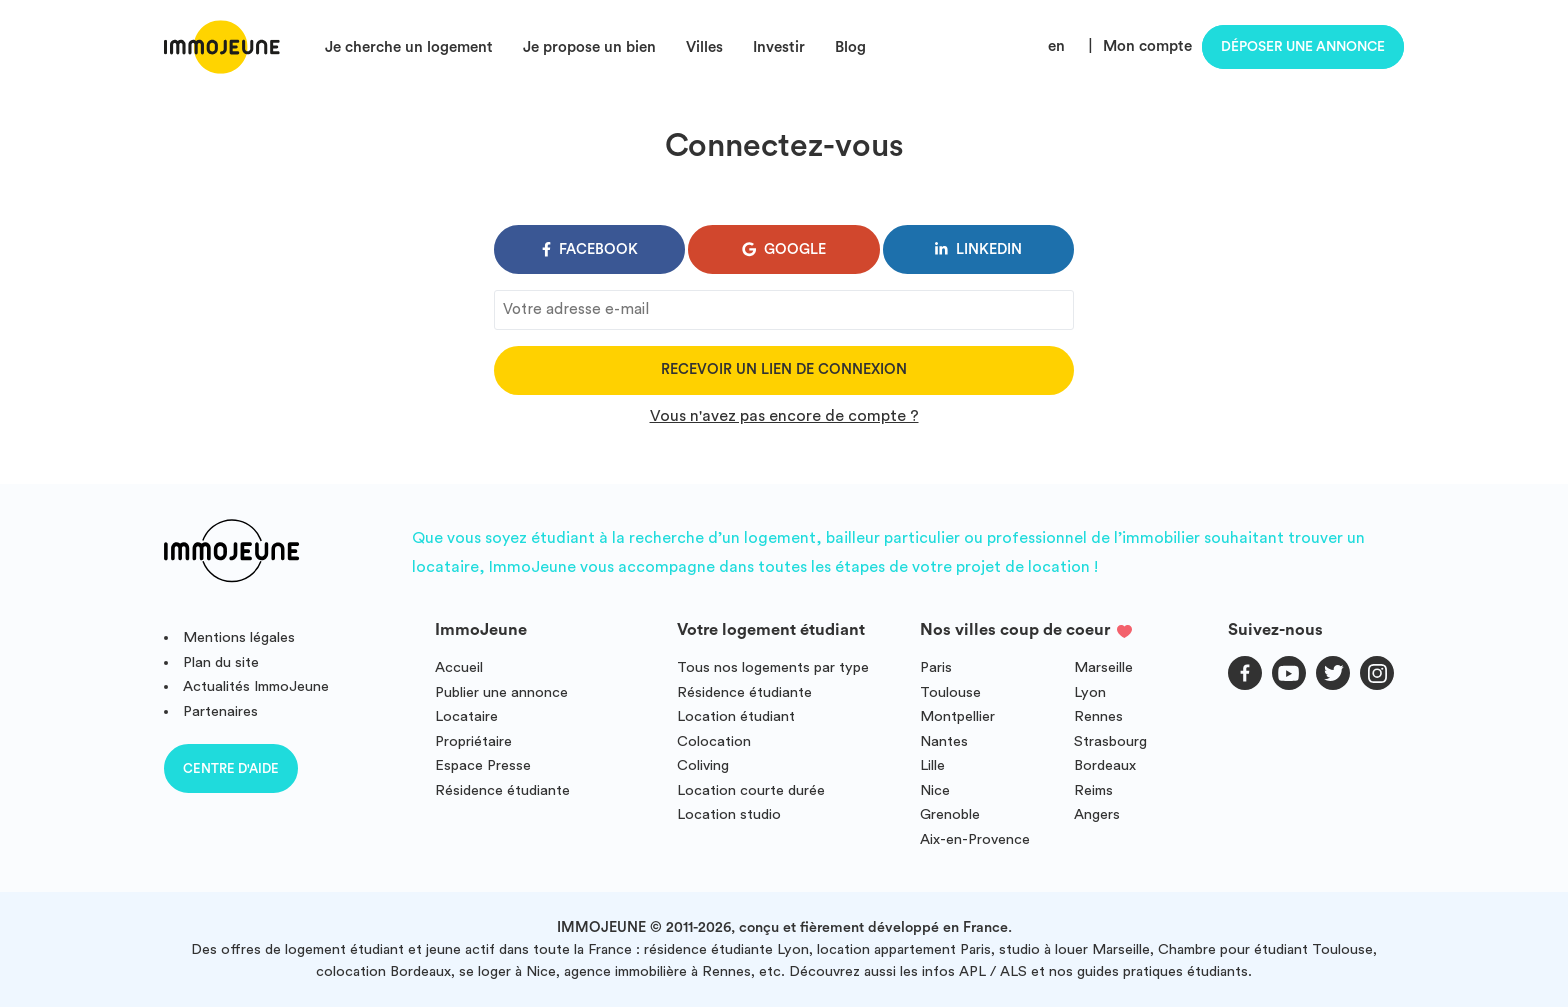  What do you see at coordinates (957, 716) in the screenshot?
I see `Montpellier` at bounding box center [957, 716].